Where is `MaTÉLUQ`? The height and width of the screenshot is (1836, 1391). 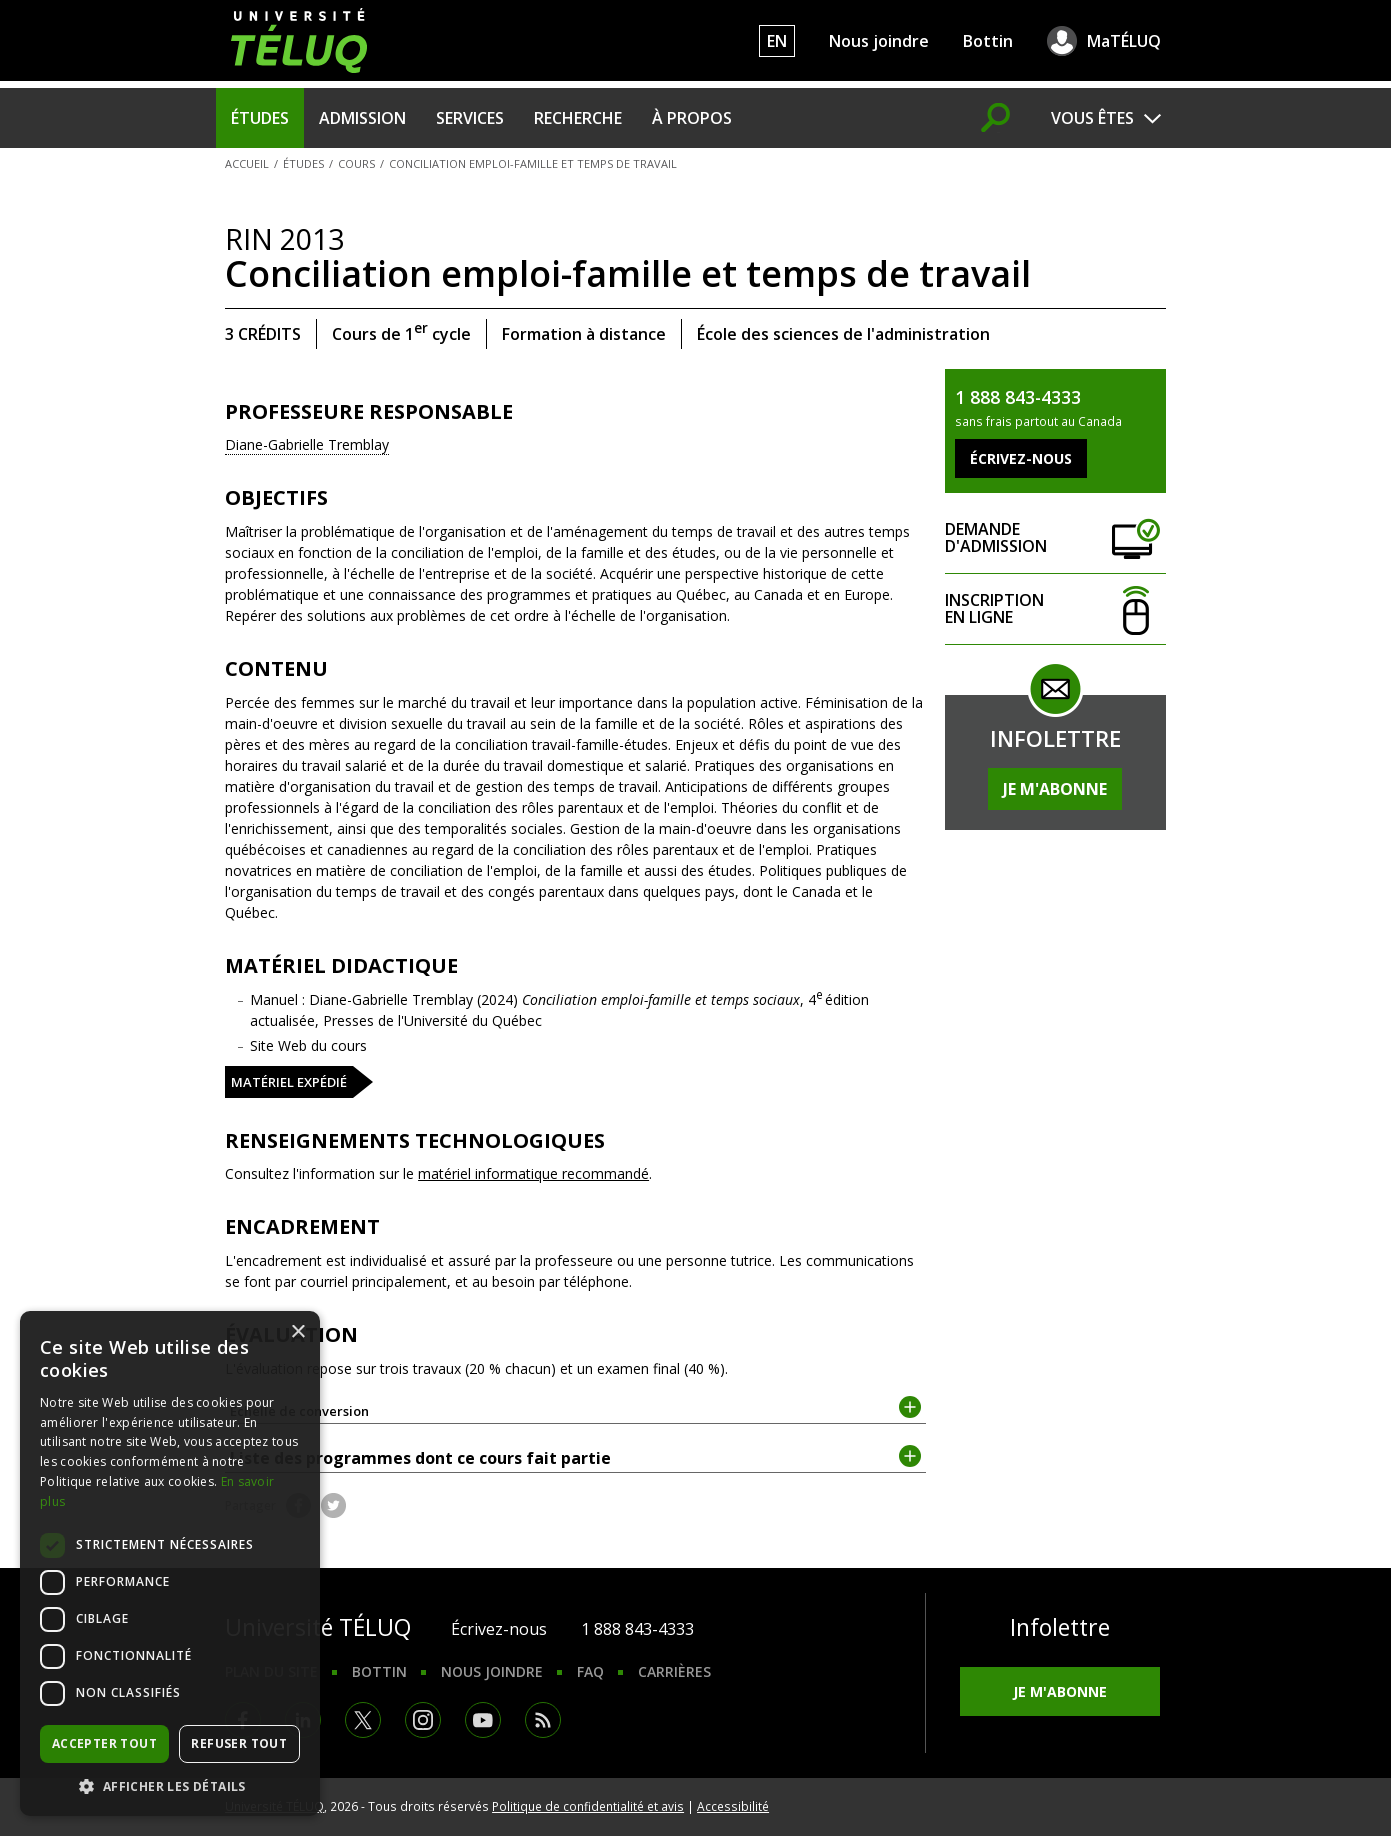
MaTÉLUQ is located at coordinates (1124, 41).